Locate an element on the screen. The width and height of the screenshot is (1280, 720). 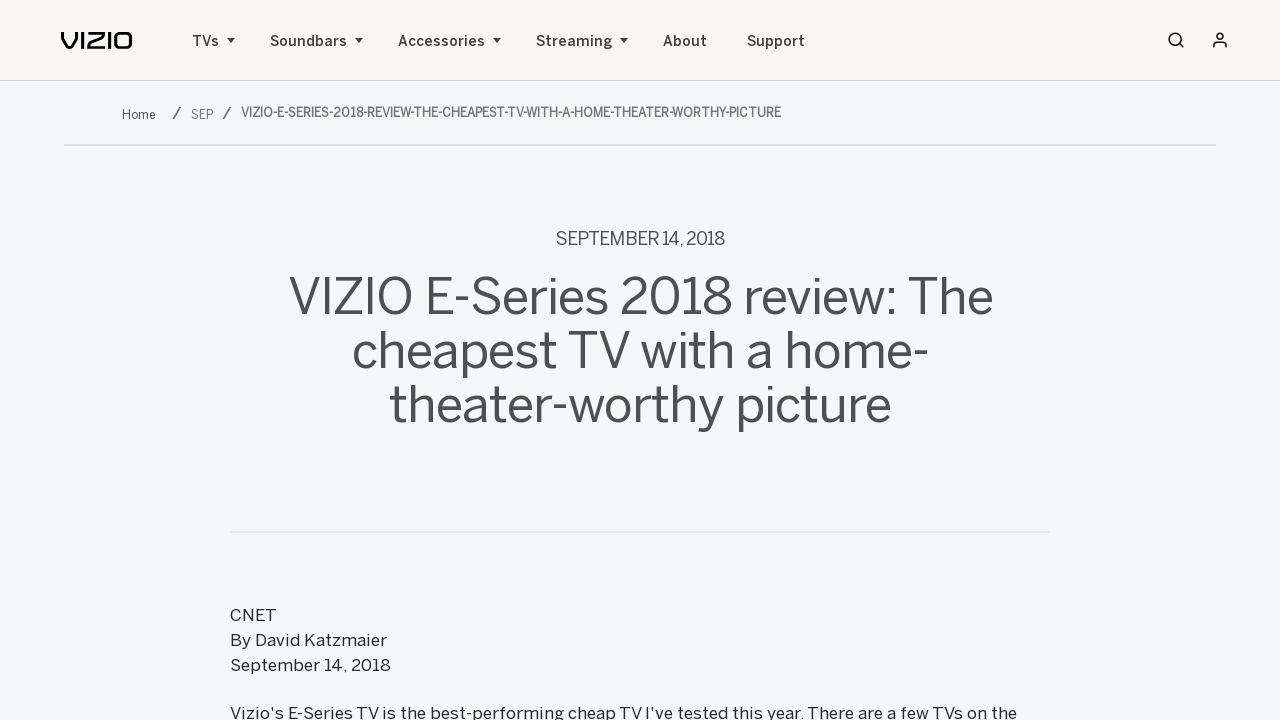
[sep] is located at coordinates (204, 114).